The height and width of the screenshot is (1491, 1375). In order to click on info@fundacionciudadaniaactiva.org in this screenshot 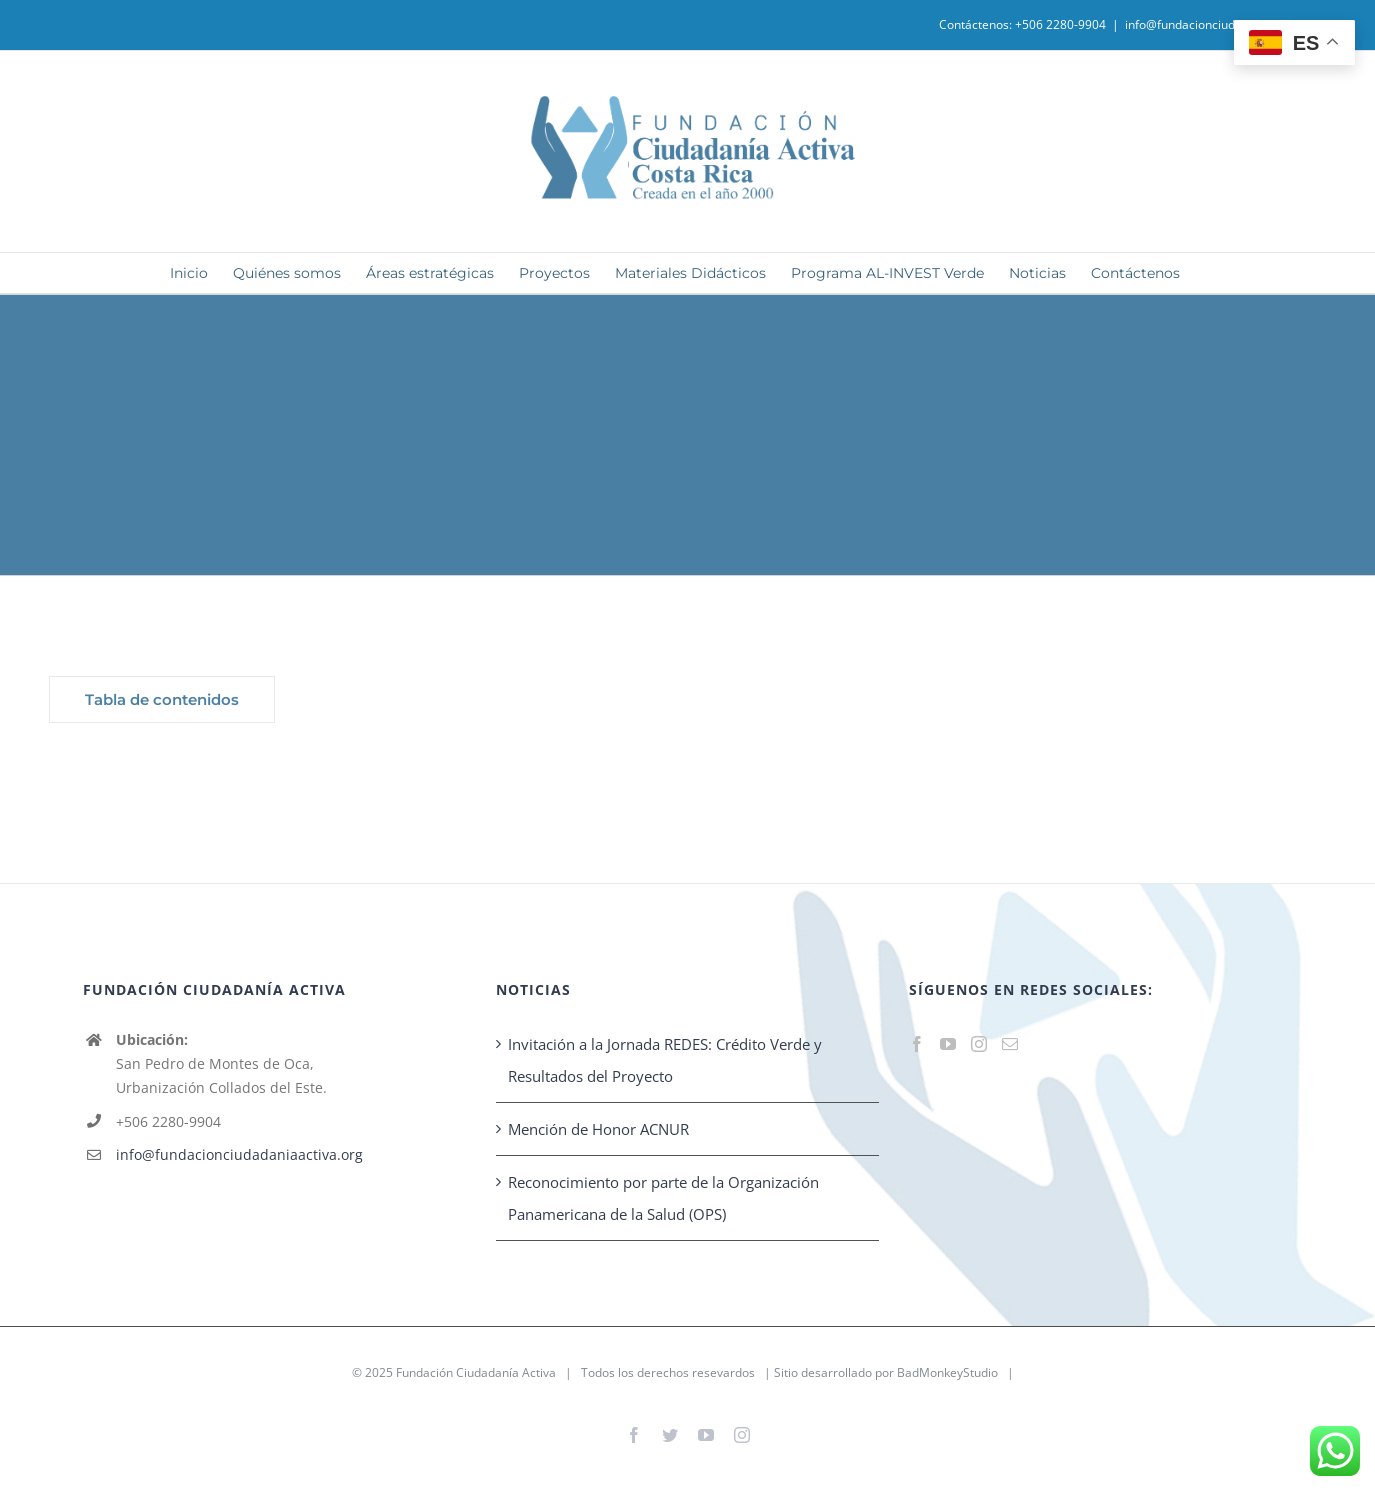, I will do `click(1226, 24)`.